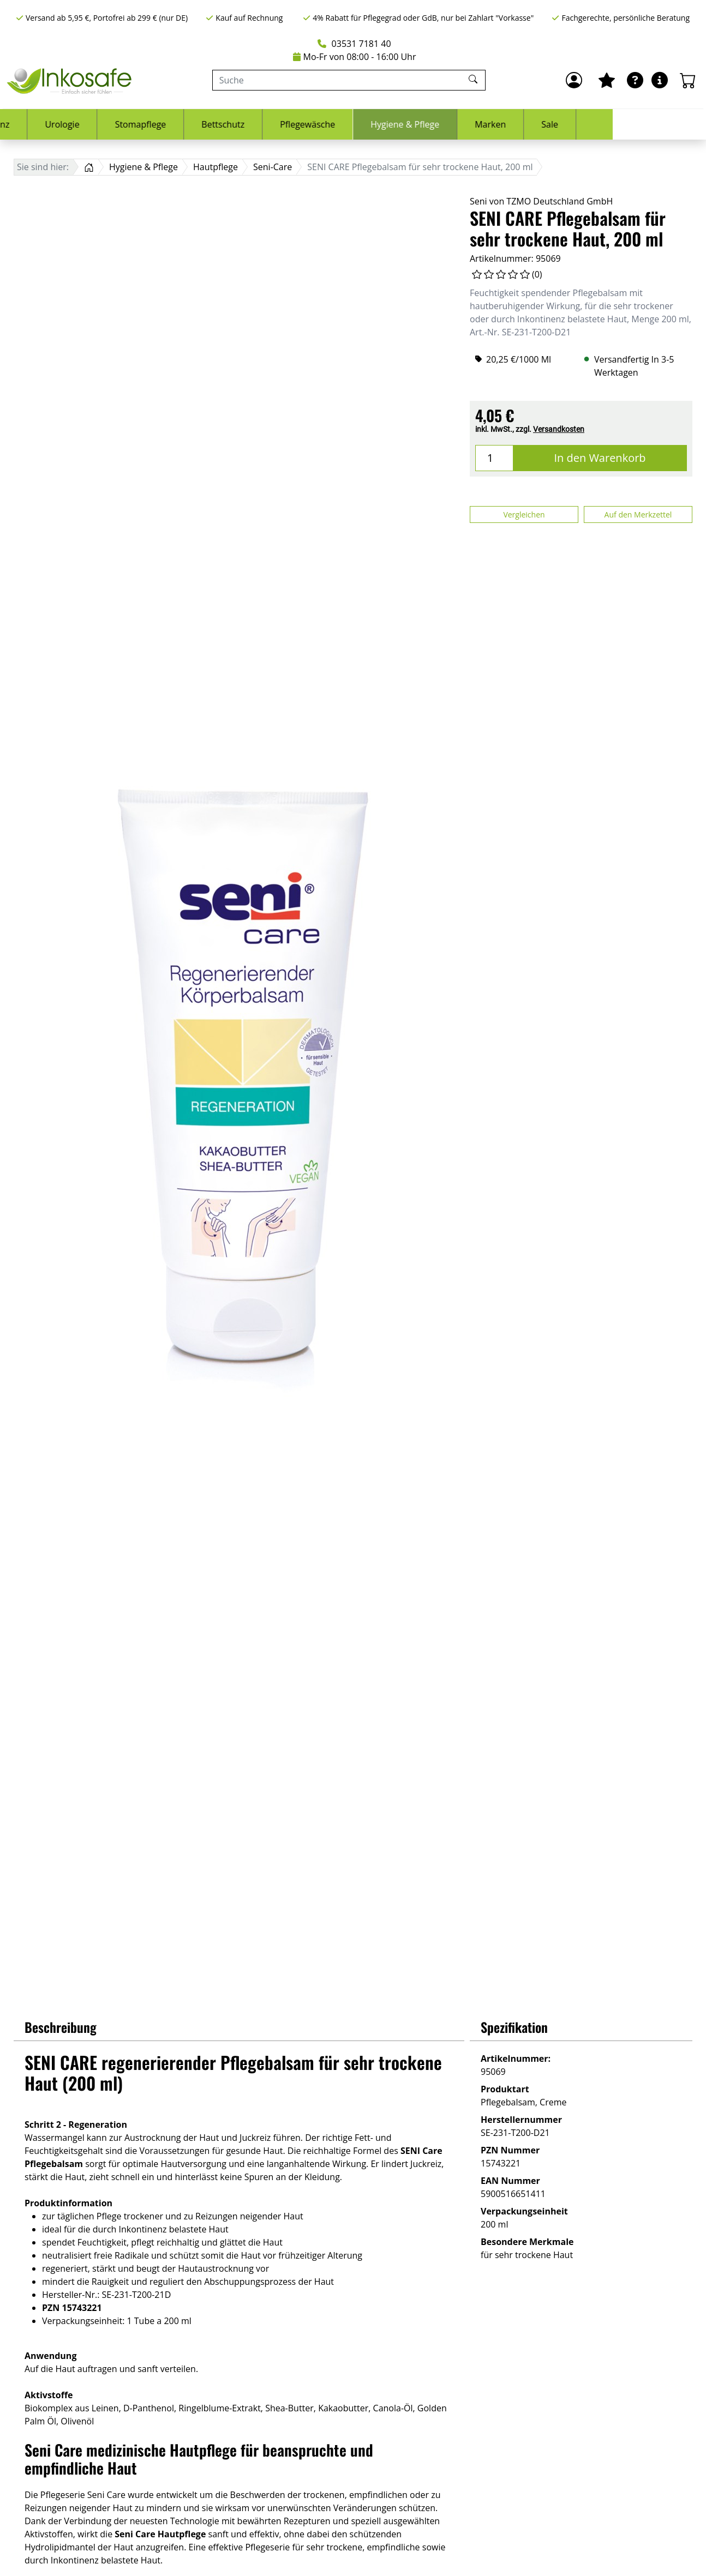  What do you see at coordinates (494, 458) in the screenshot?
I see `[Menge]` at bounding box center [494, 458].